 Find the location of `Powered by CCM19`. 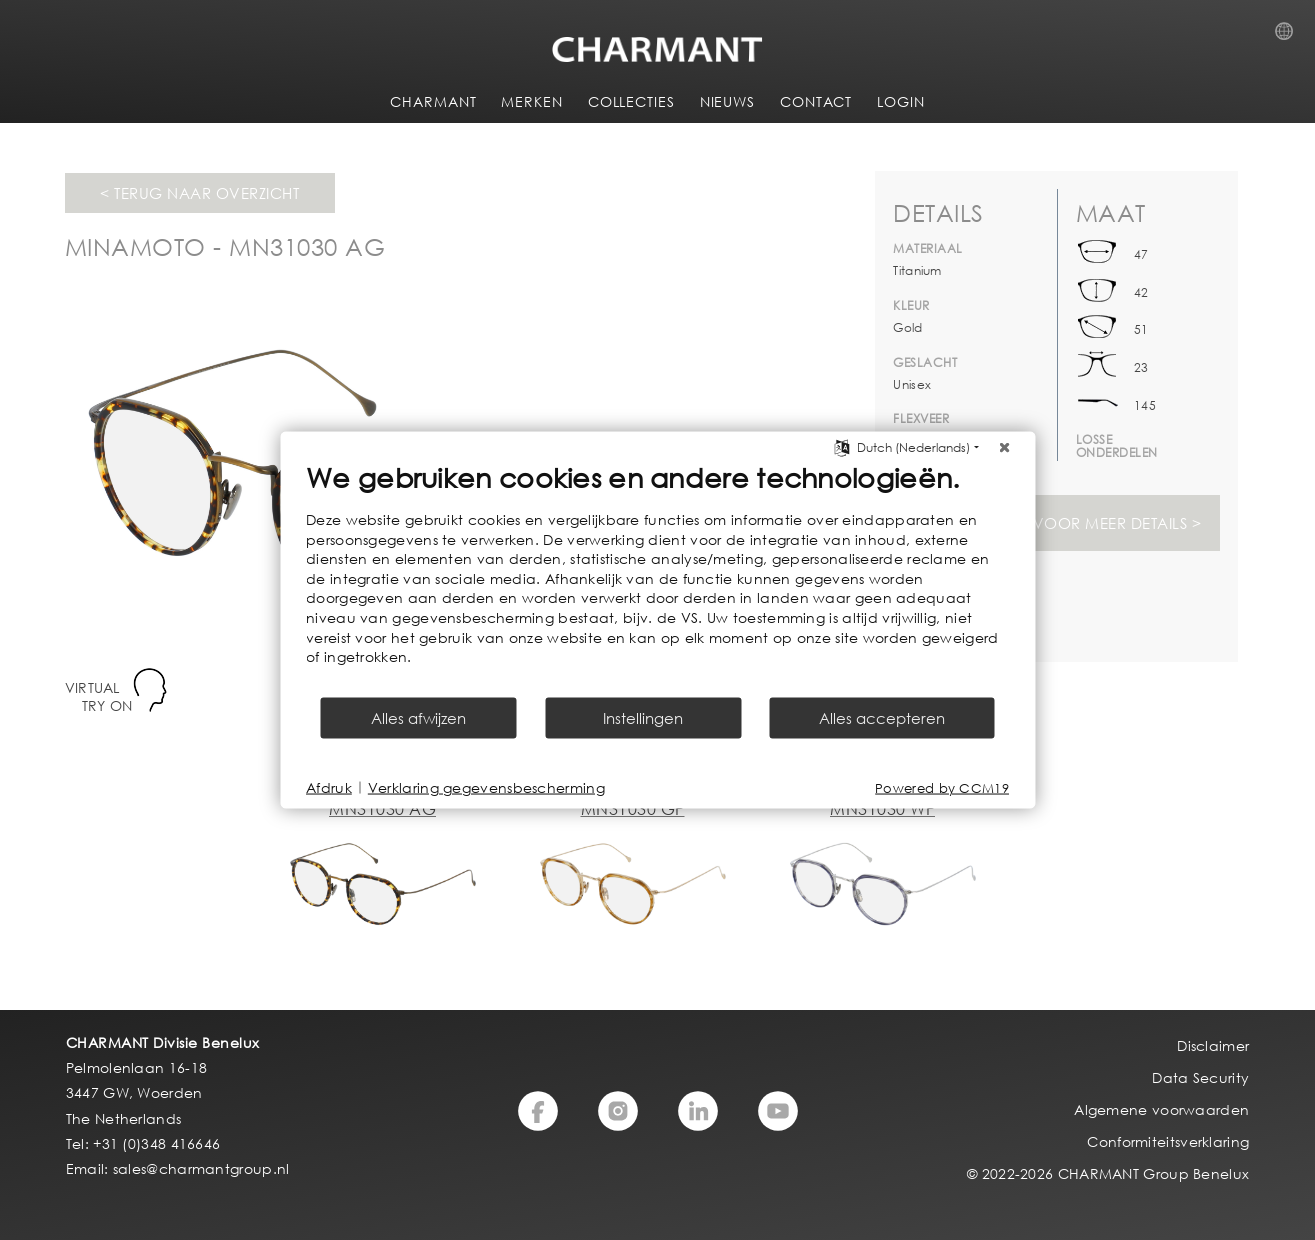

Powered by CCM19 is located at coordinates (942, 787).